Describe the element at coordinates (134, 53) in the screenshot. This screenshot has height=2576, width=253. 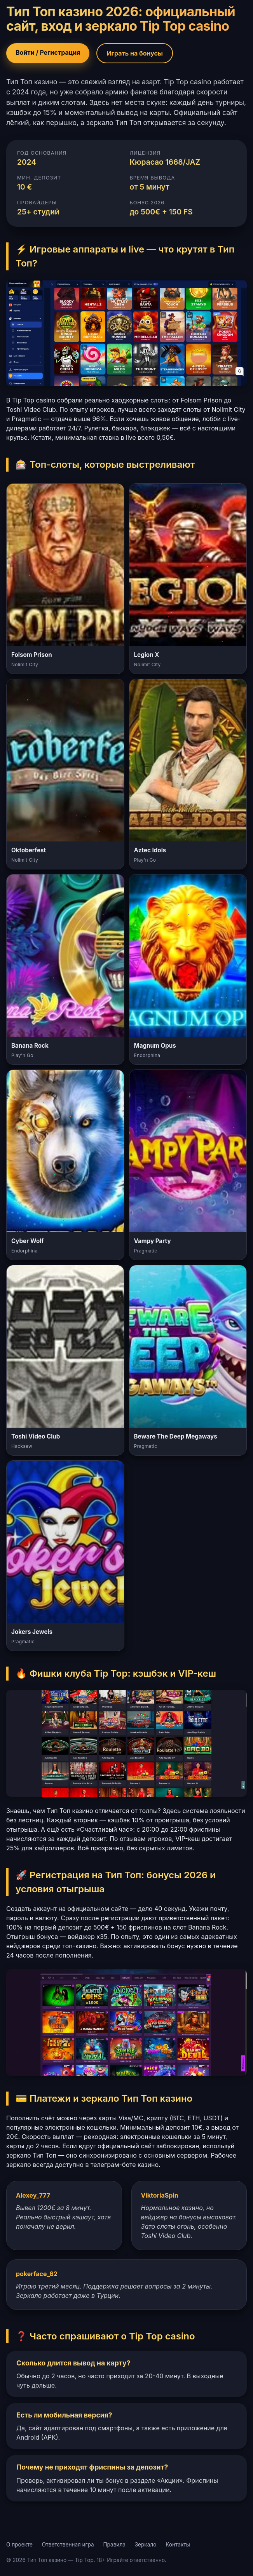
I see `Играть на бонусы` at that location.